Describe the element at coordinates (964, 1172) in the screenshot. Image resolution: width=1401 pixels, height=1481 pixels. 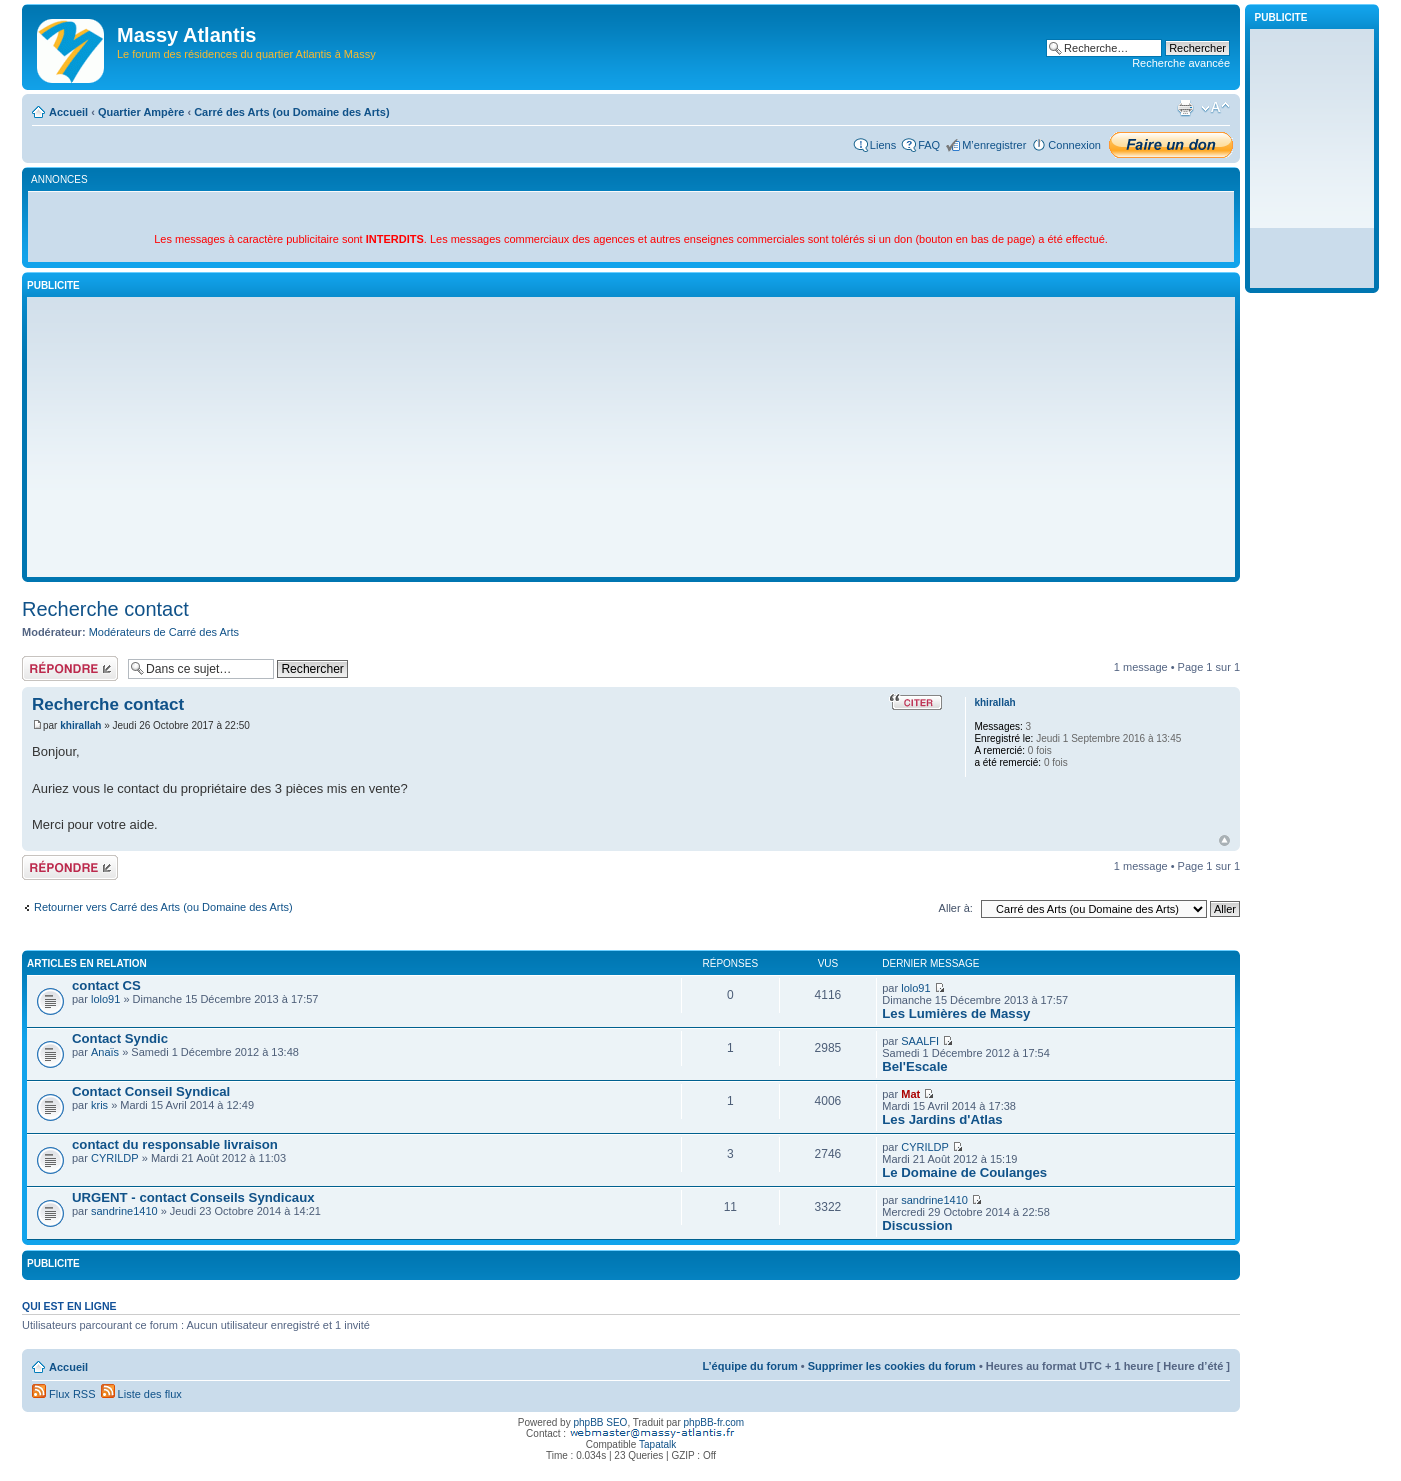
I see `Le Domaine de Coulanges` at that location.